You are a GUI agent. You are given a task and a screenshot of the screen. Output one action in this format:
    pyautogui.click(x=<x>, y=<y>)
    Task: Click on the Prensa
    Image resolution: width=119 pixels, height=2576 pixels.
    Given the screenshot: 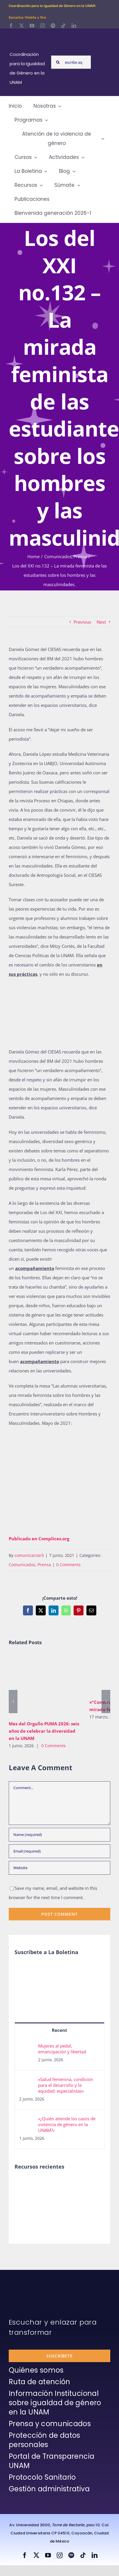 What is the action you would take?
    pyautogui.click(x=44, y=1564)
    